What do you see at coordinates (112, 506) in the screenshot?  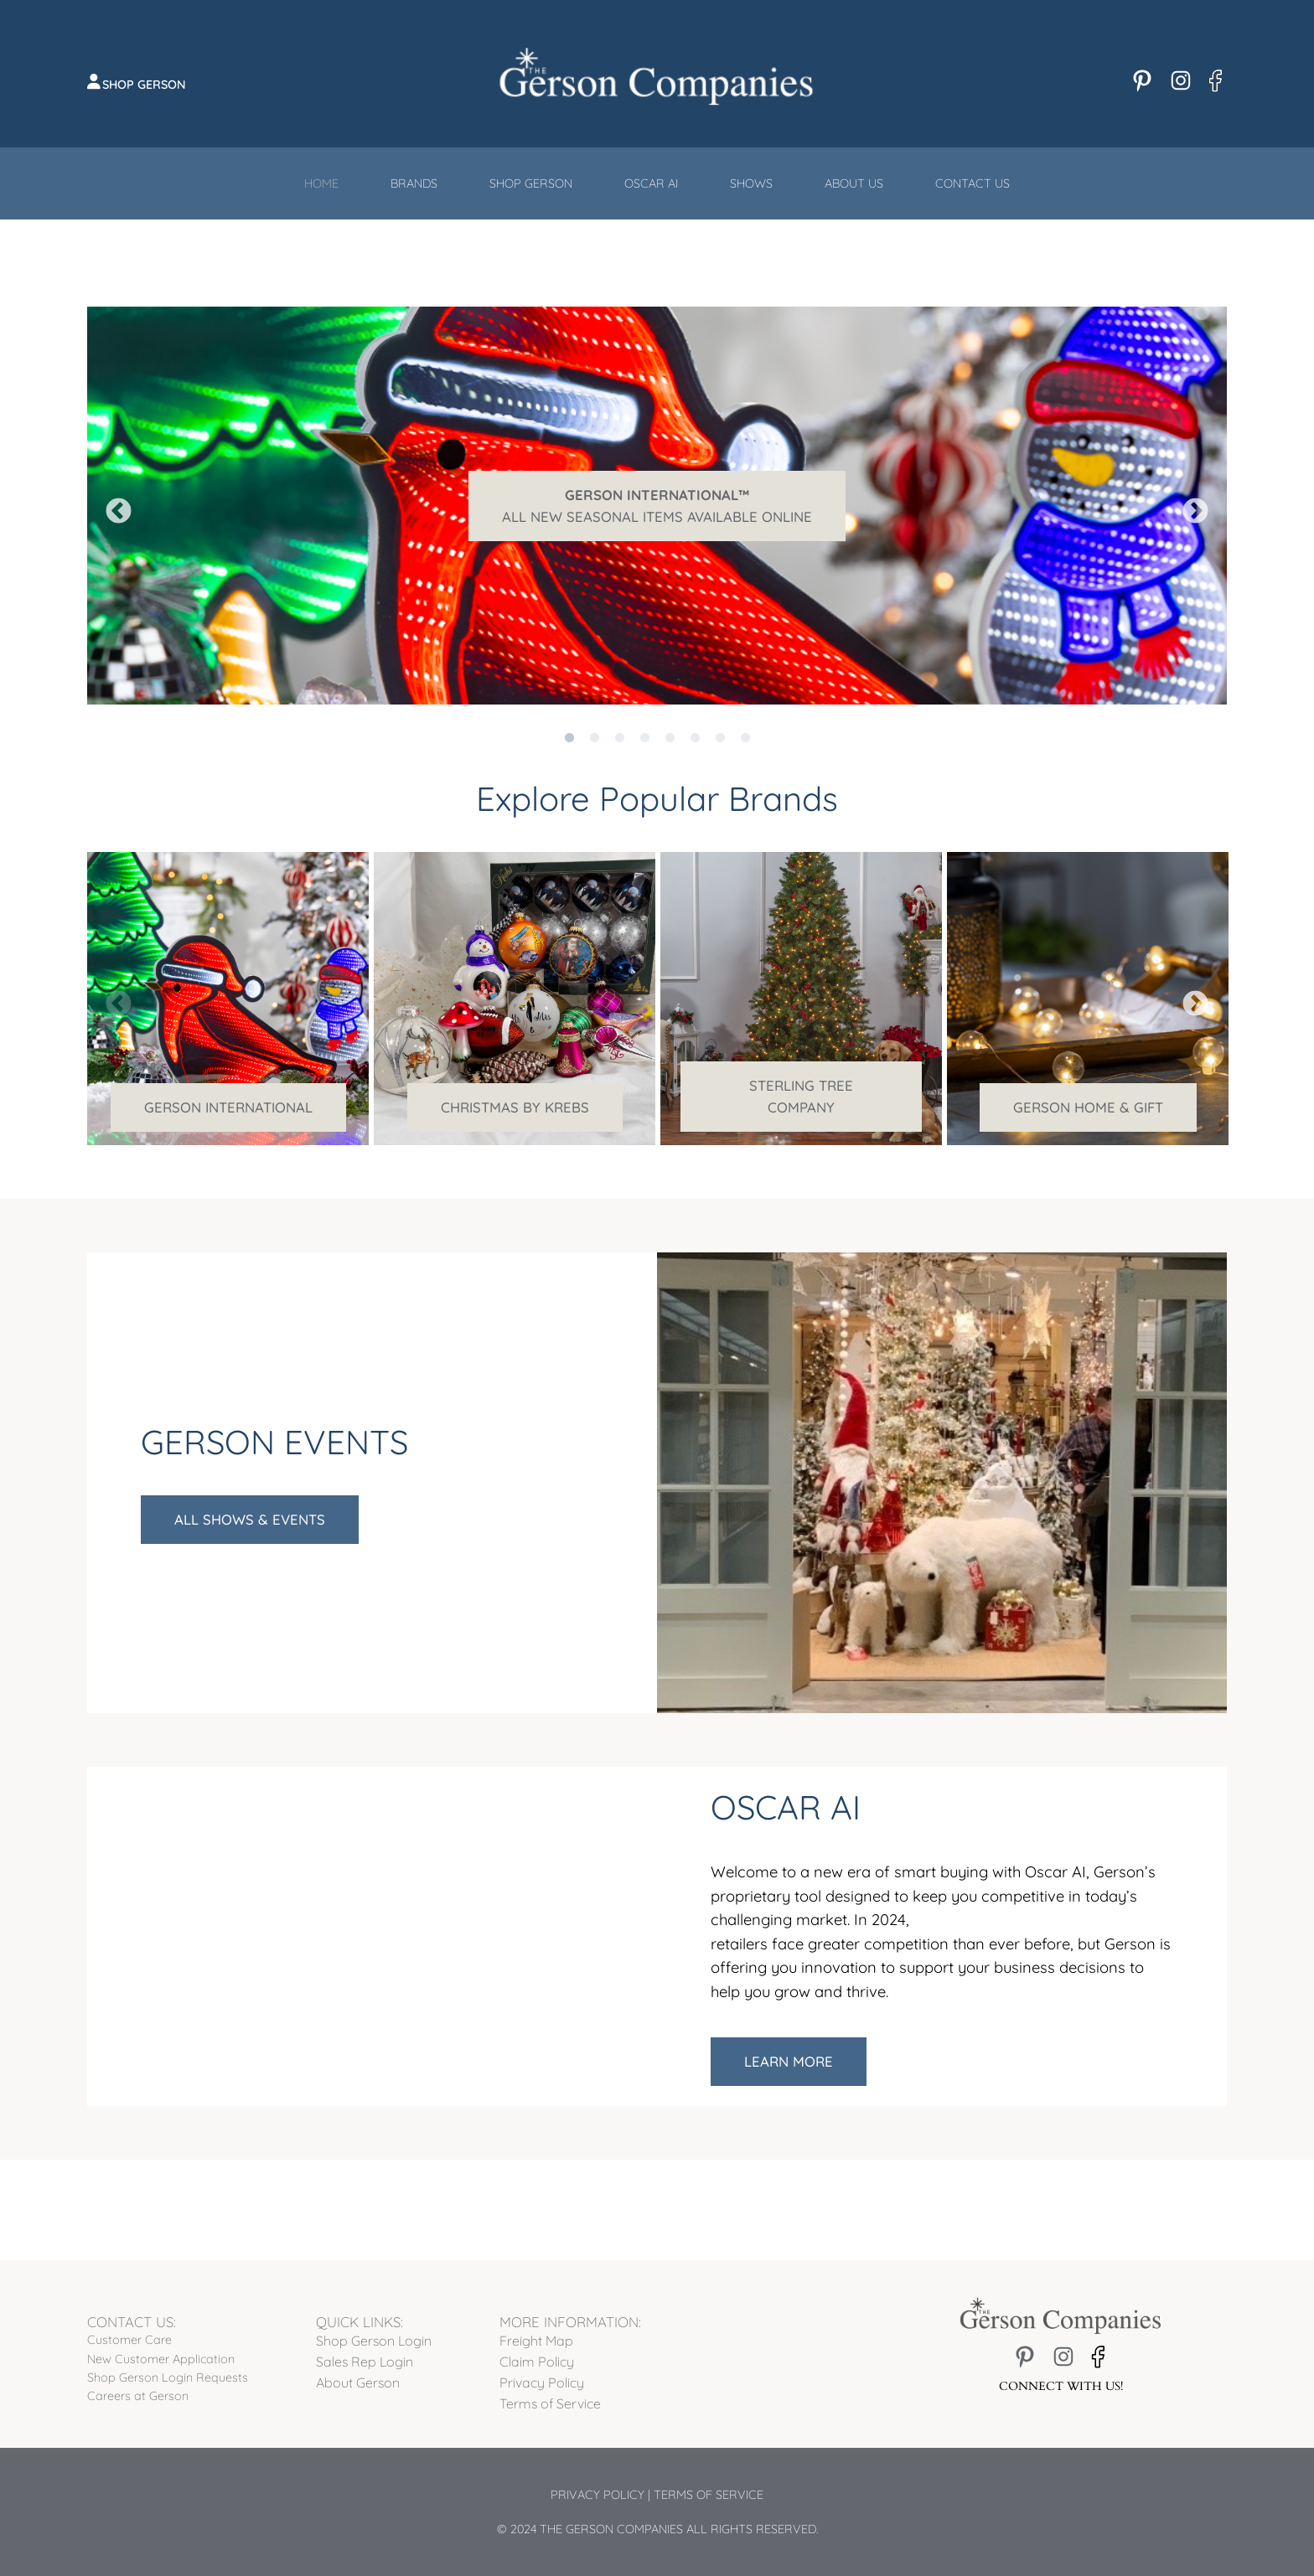 I see `Previous` at bounding box center [112, 506].